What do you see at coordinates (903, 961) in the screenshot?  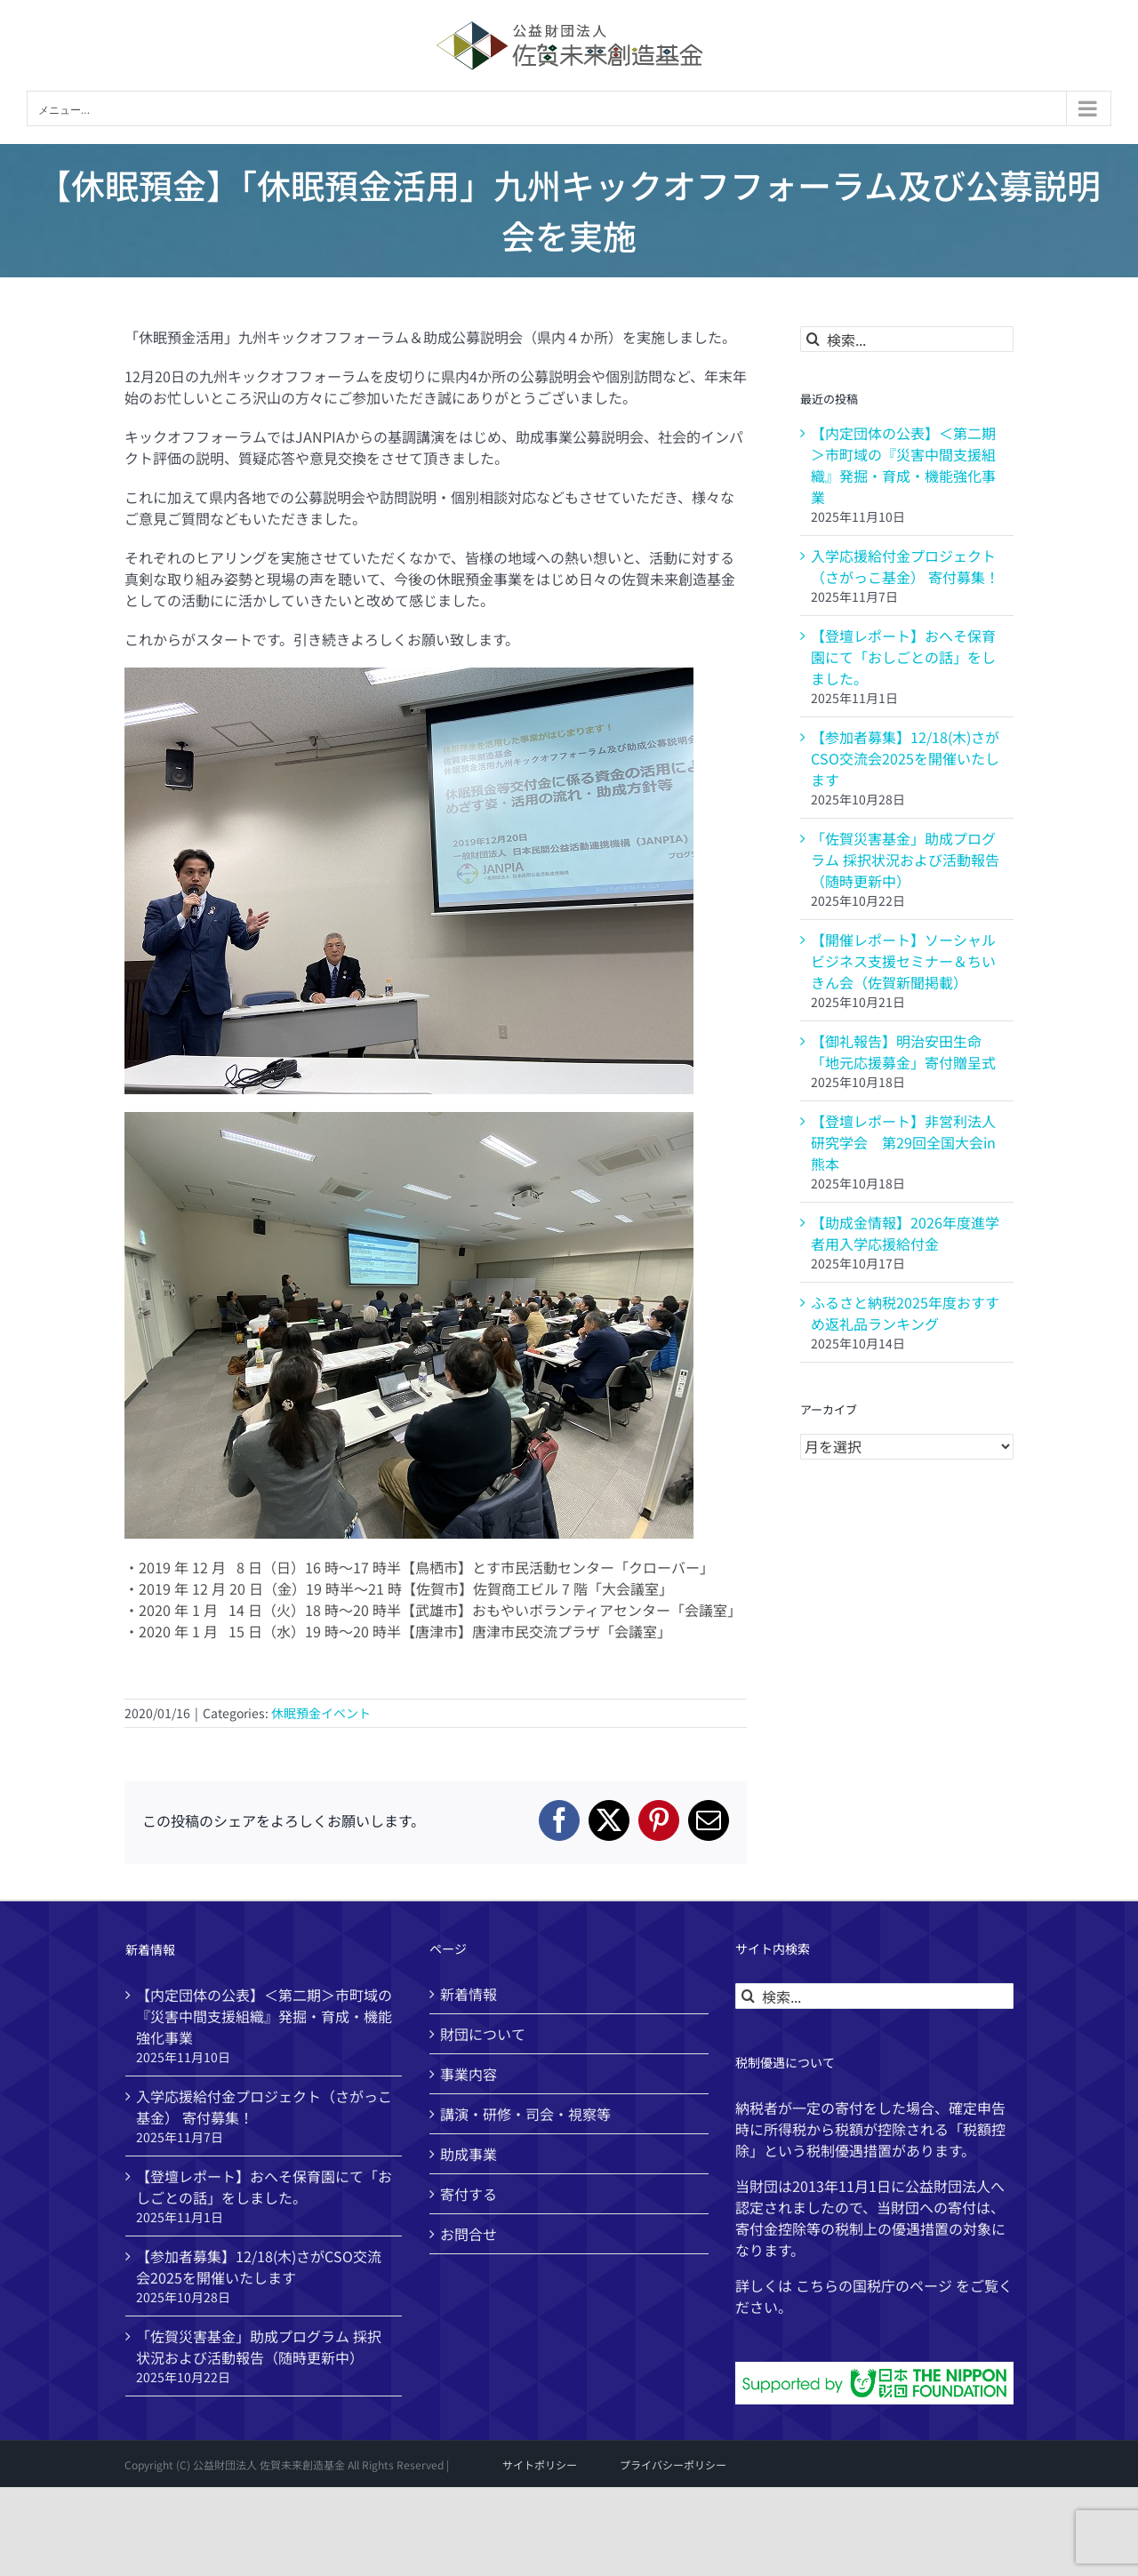 I see `【開催レポート】ソーシャルビジネス支援セミナー＆ちいきん会（佐賀新聞掲載）` at bounding box center [903, 961].